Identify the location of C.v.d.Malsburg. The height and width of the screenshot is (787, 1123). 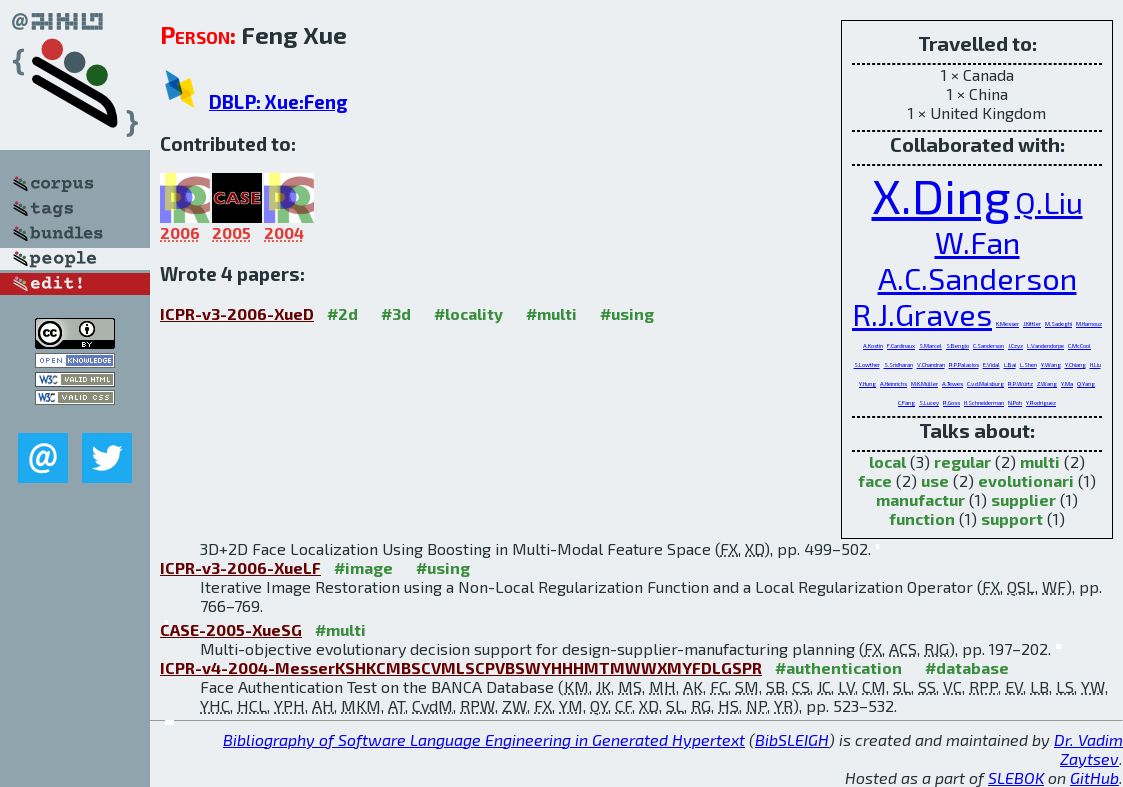
(985, 383).